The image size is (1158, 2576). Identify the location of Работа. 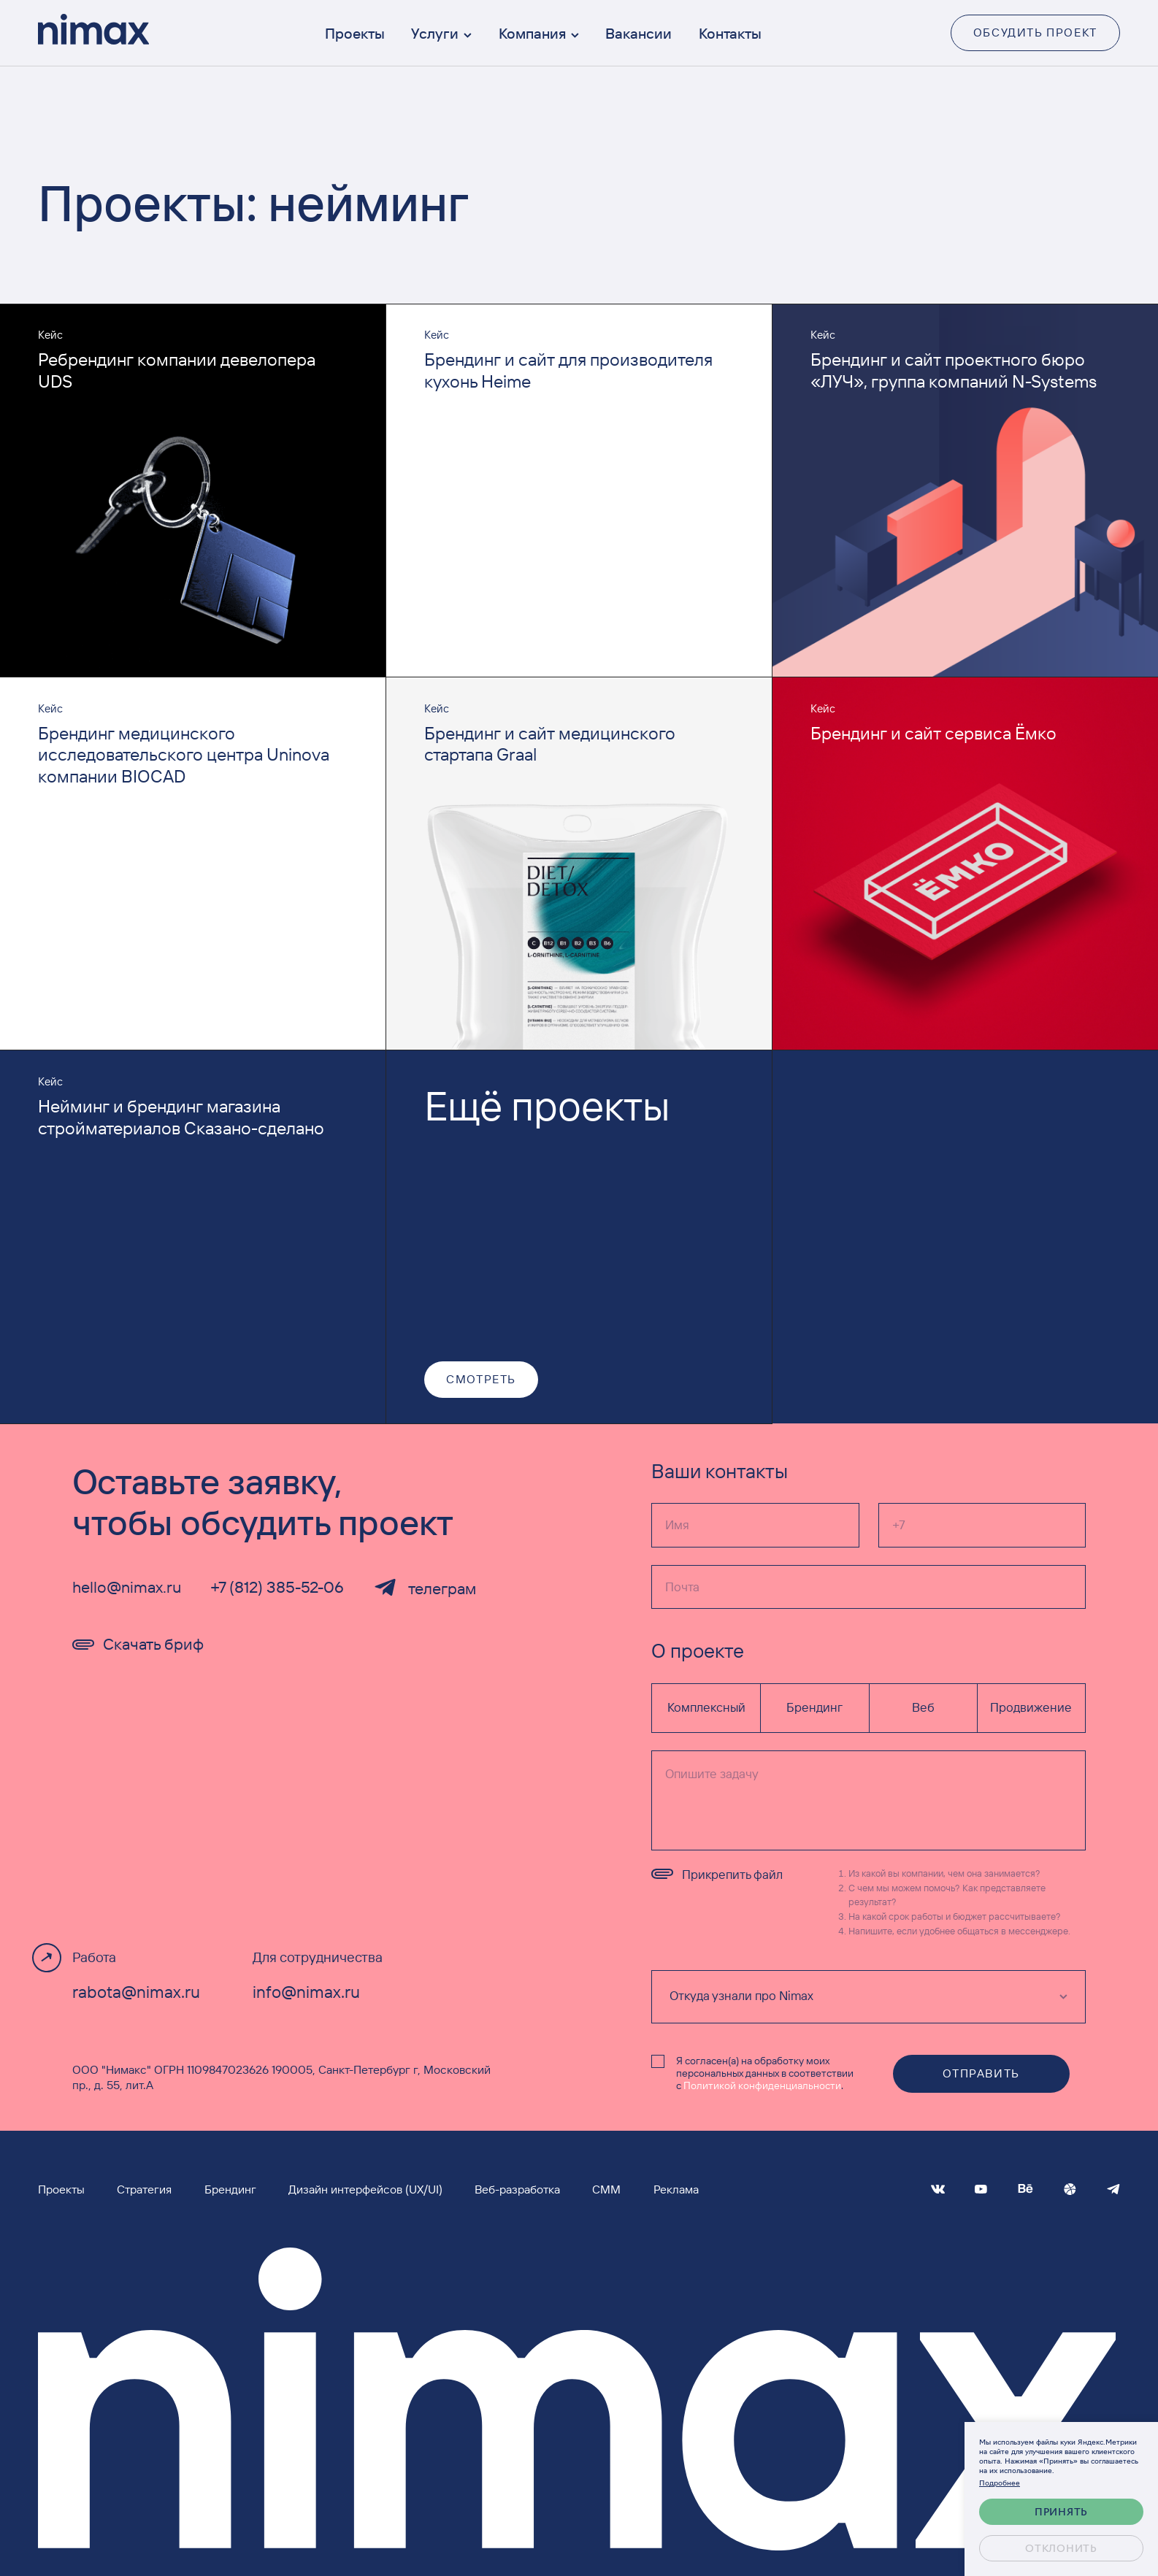
(94, 1957).